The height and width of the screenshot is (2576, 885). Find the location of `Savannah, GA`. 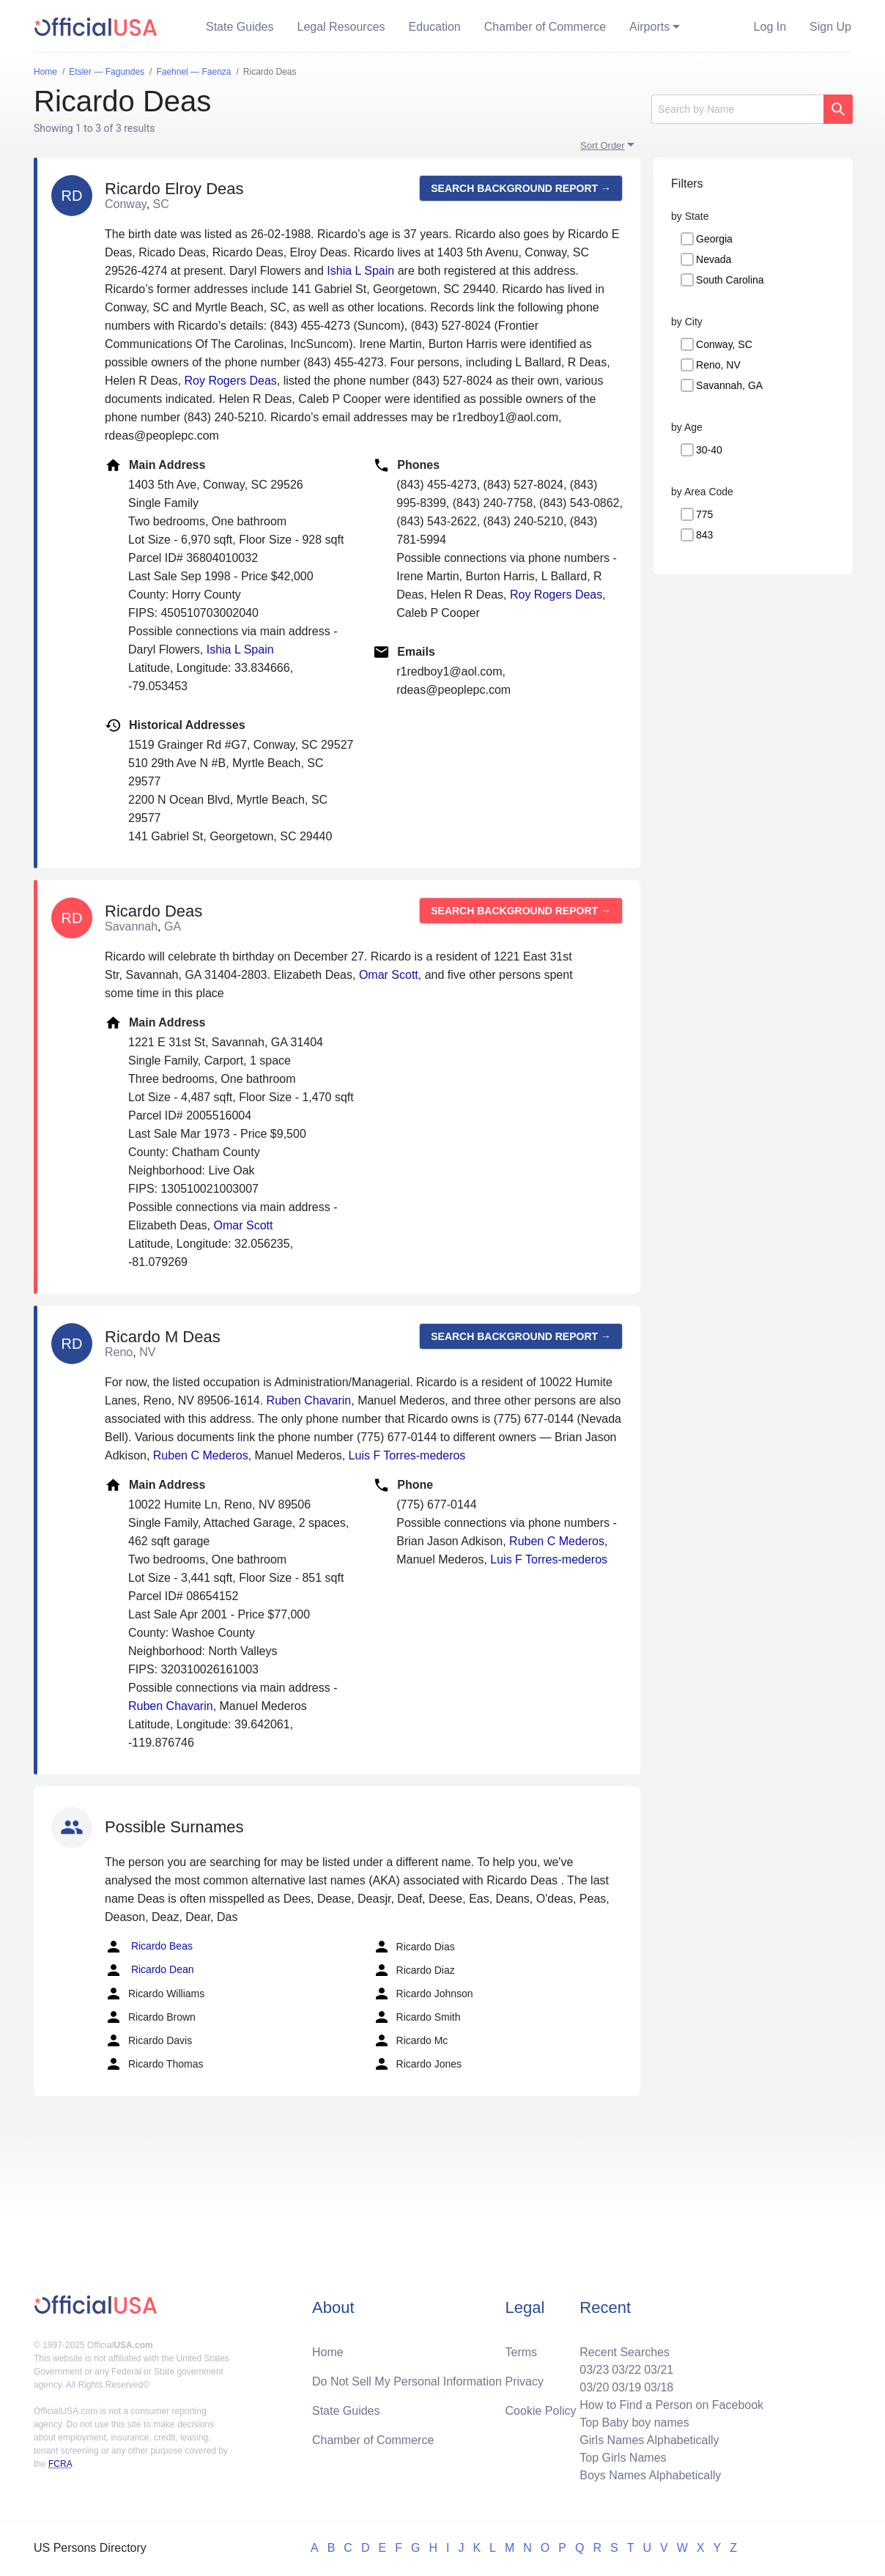

Savannah, GA is located at coordinates (729, 385).